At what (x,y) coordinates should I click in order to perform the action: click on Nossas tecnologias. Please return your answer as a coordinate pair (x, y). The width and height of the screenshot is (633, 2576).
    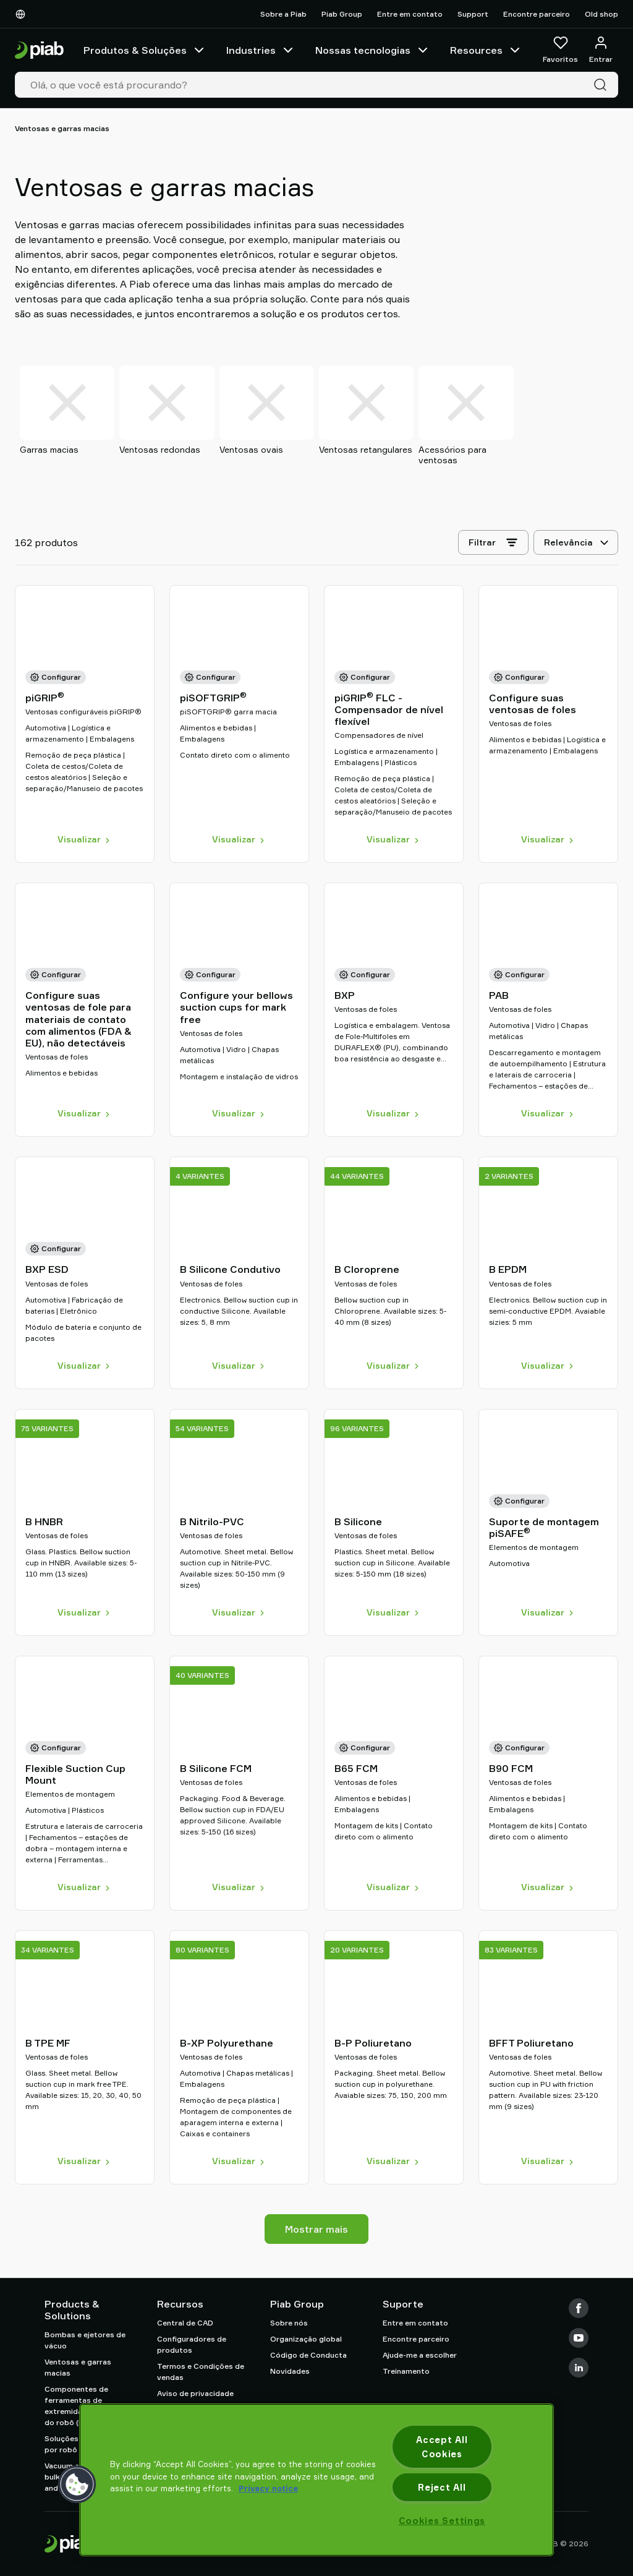
    Looking at the image, I should click on (372, 50).